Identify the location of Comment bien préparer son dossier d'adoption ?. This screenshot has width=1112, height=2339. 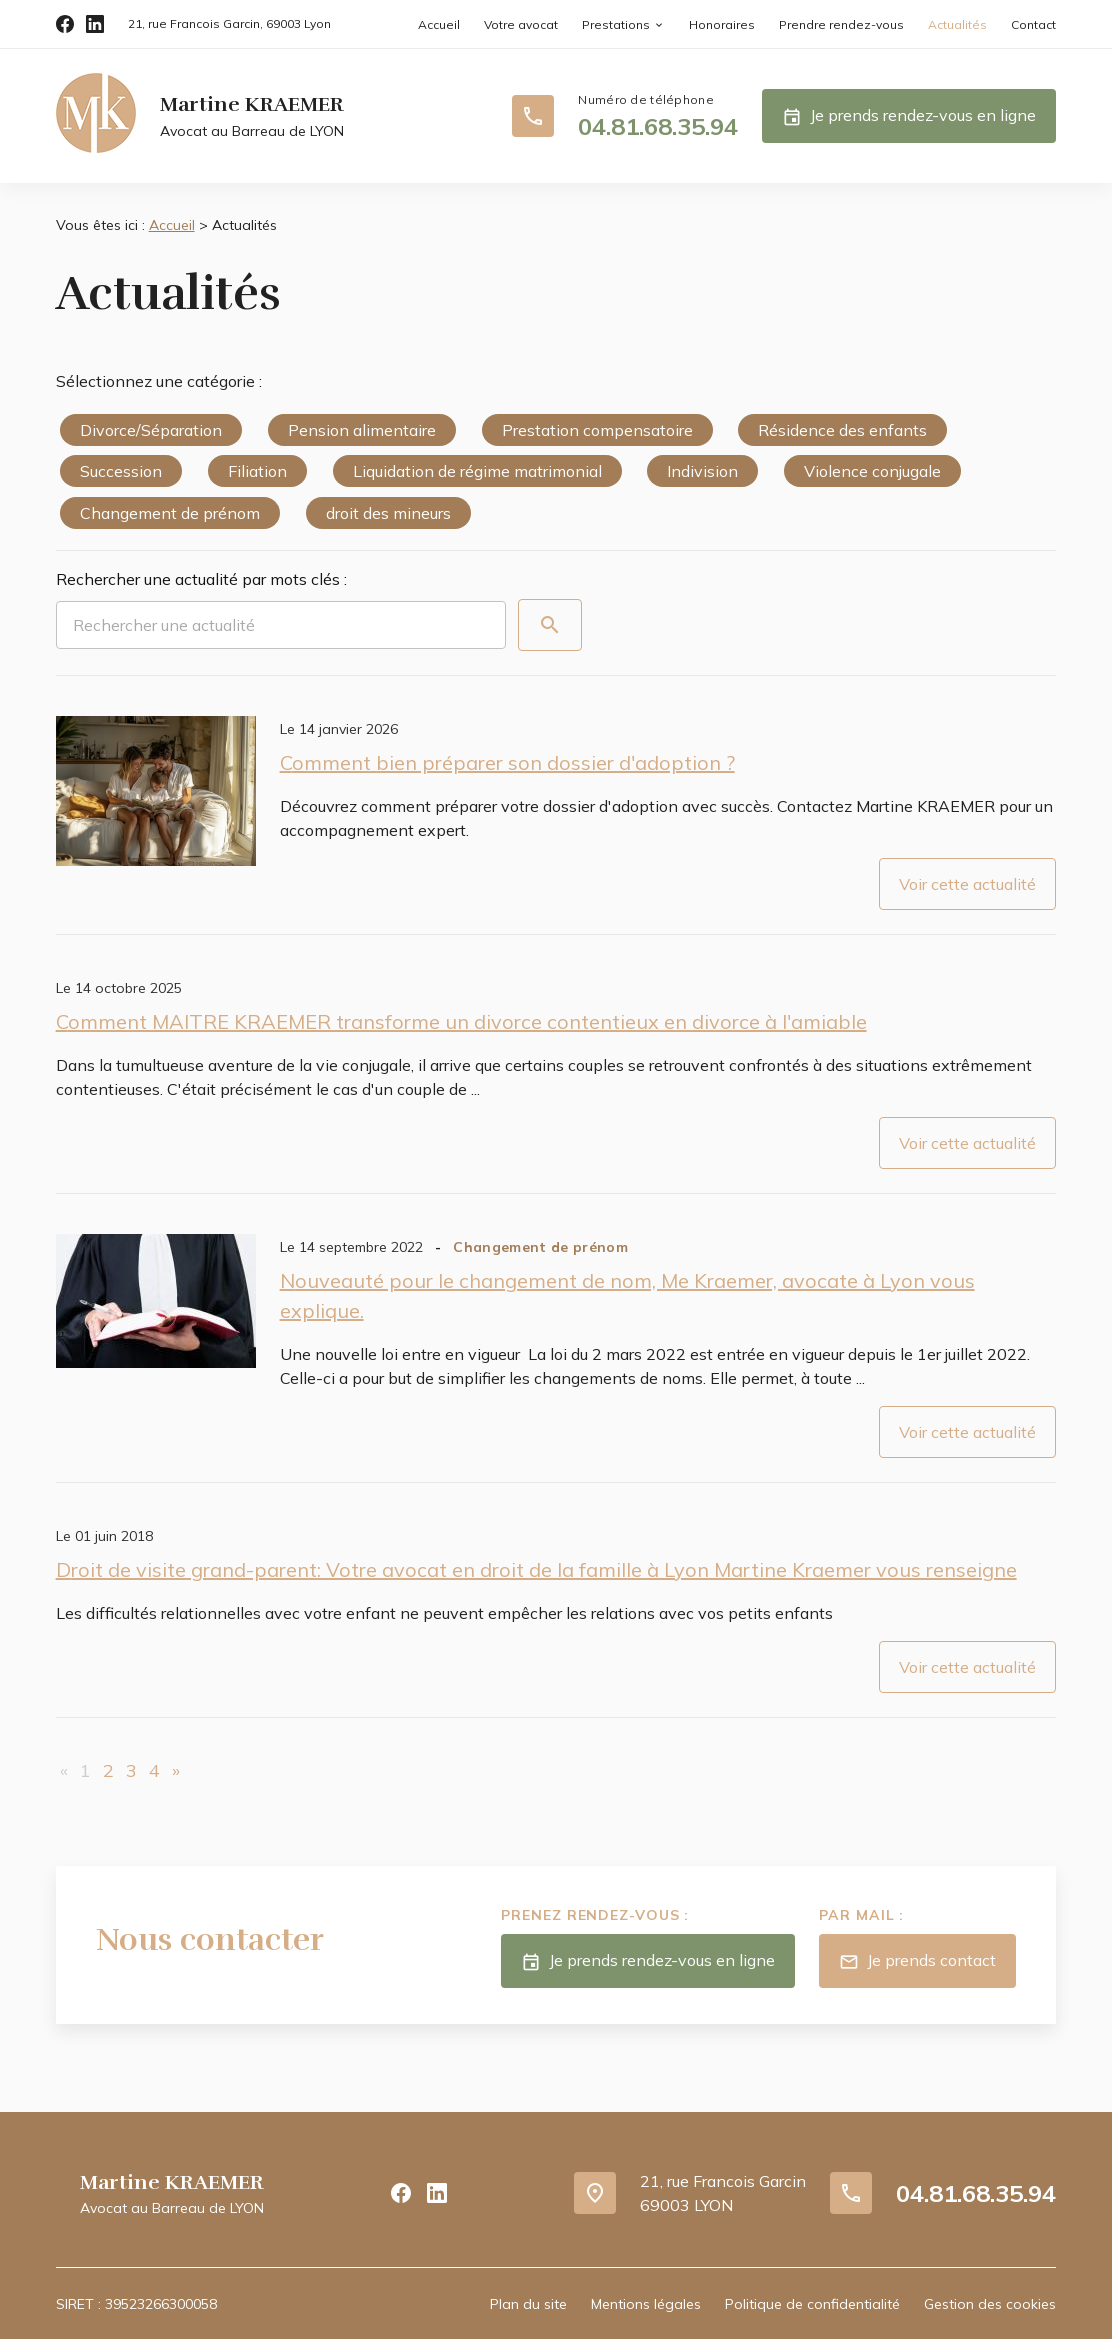
(507, 762).